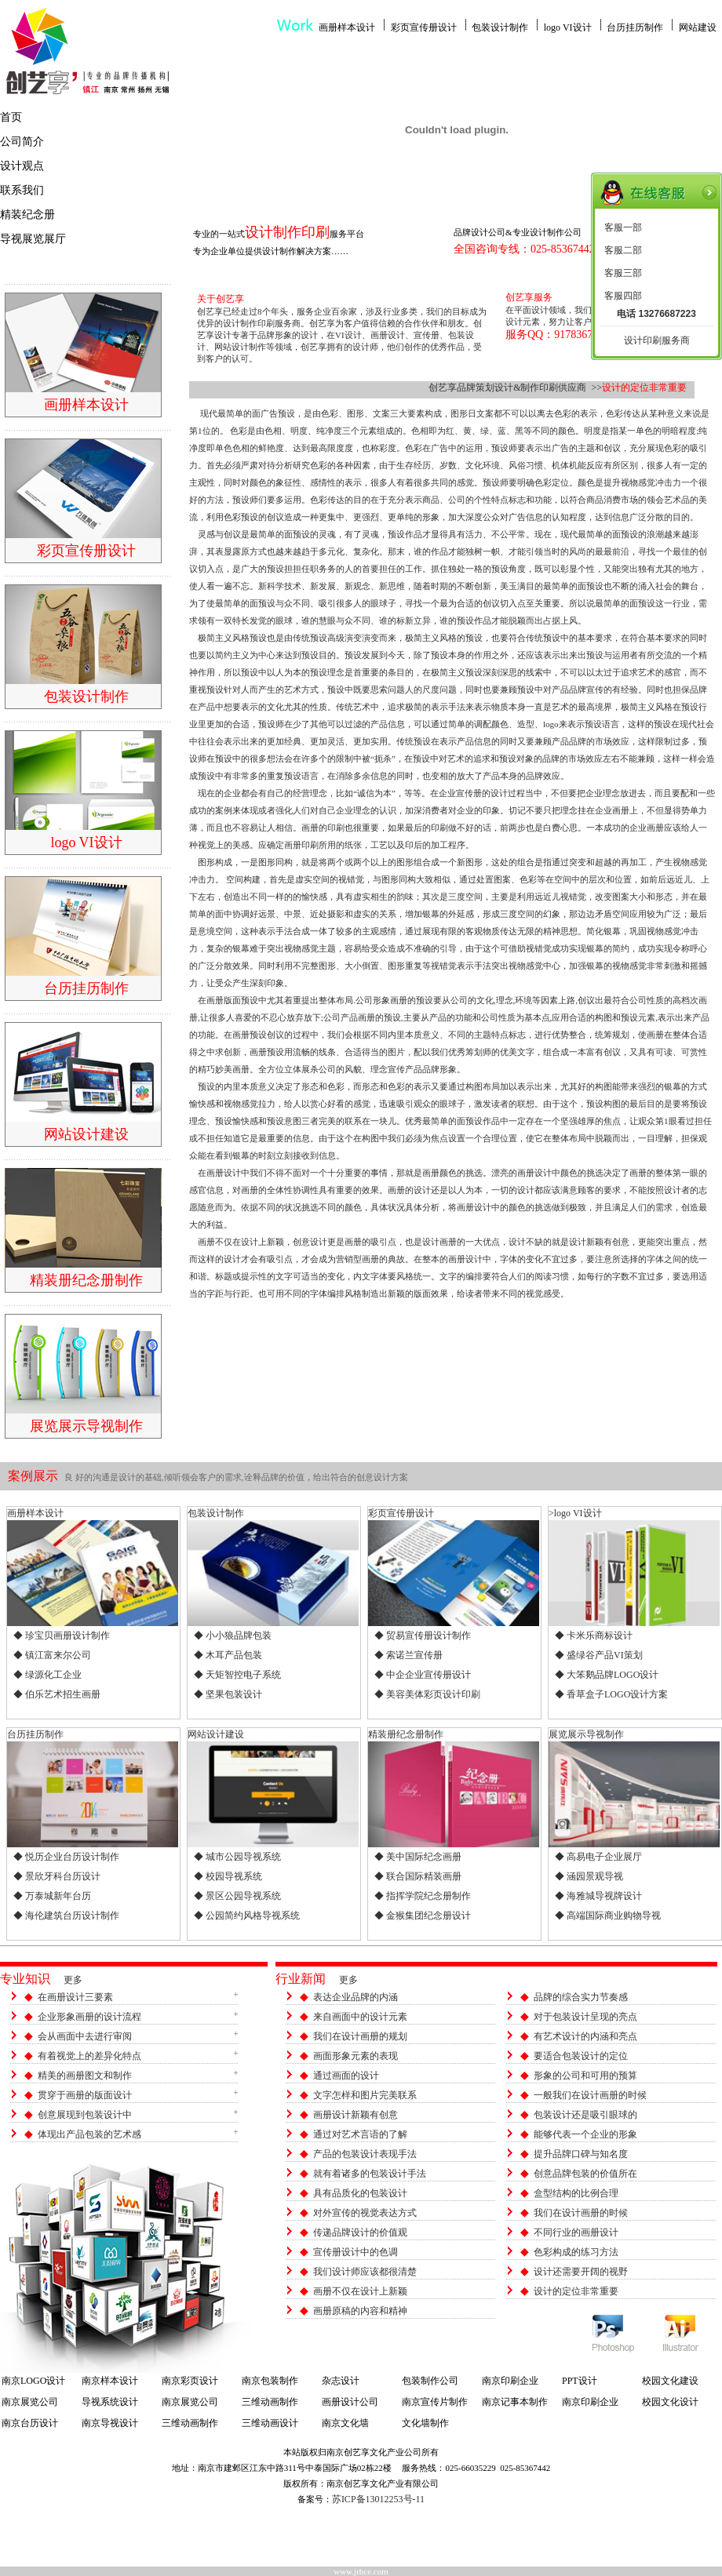  Describe the element at coordinates (33, 2380) in the screenshot. I see `南京LOGO设计` at that location.